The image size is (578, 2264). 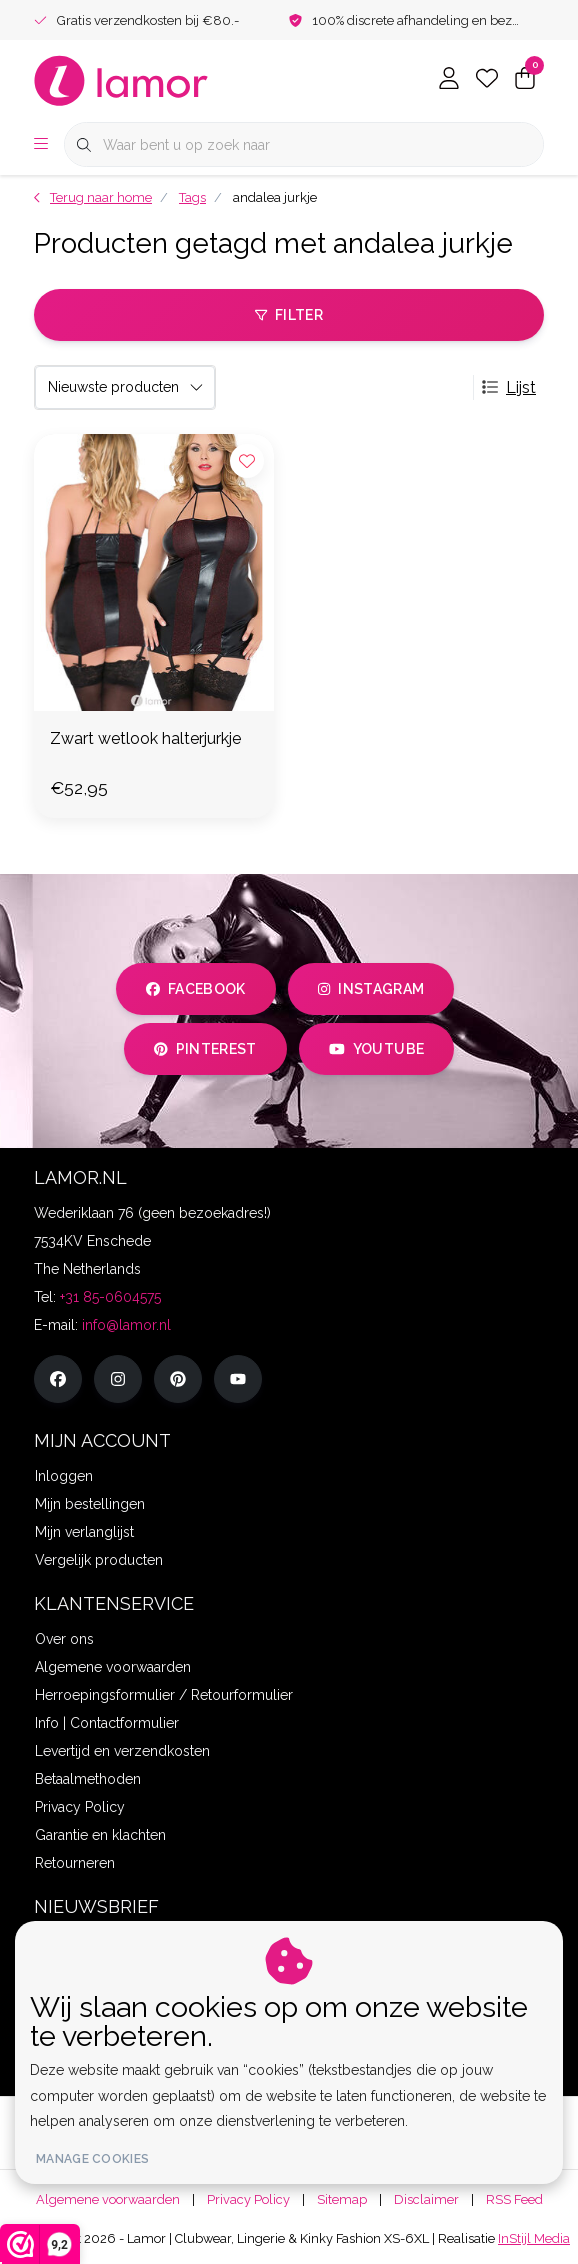 What do you see at coordinates (376, 1049) in the screenshot?
I see `youtube` at bounding box center [376, 1049].